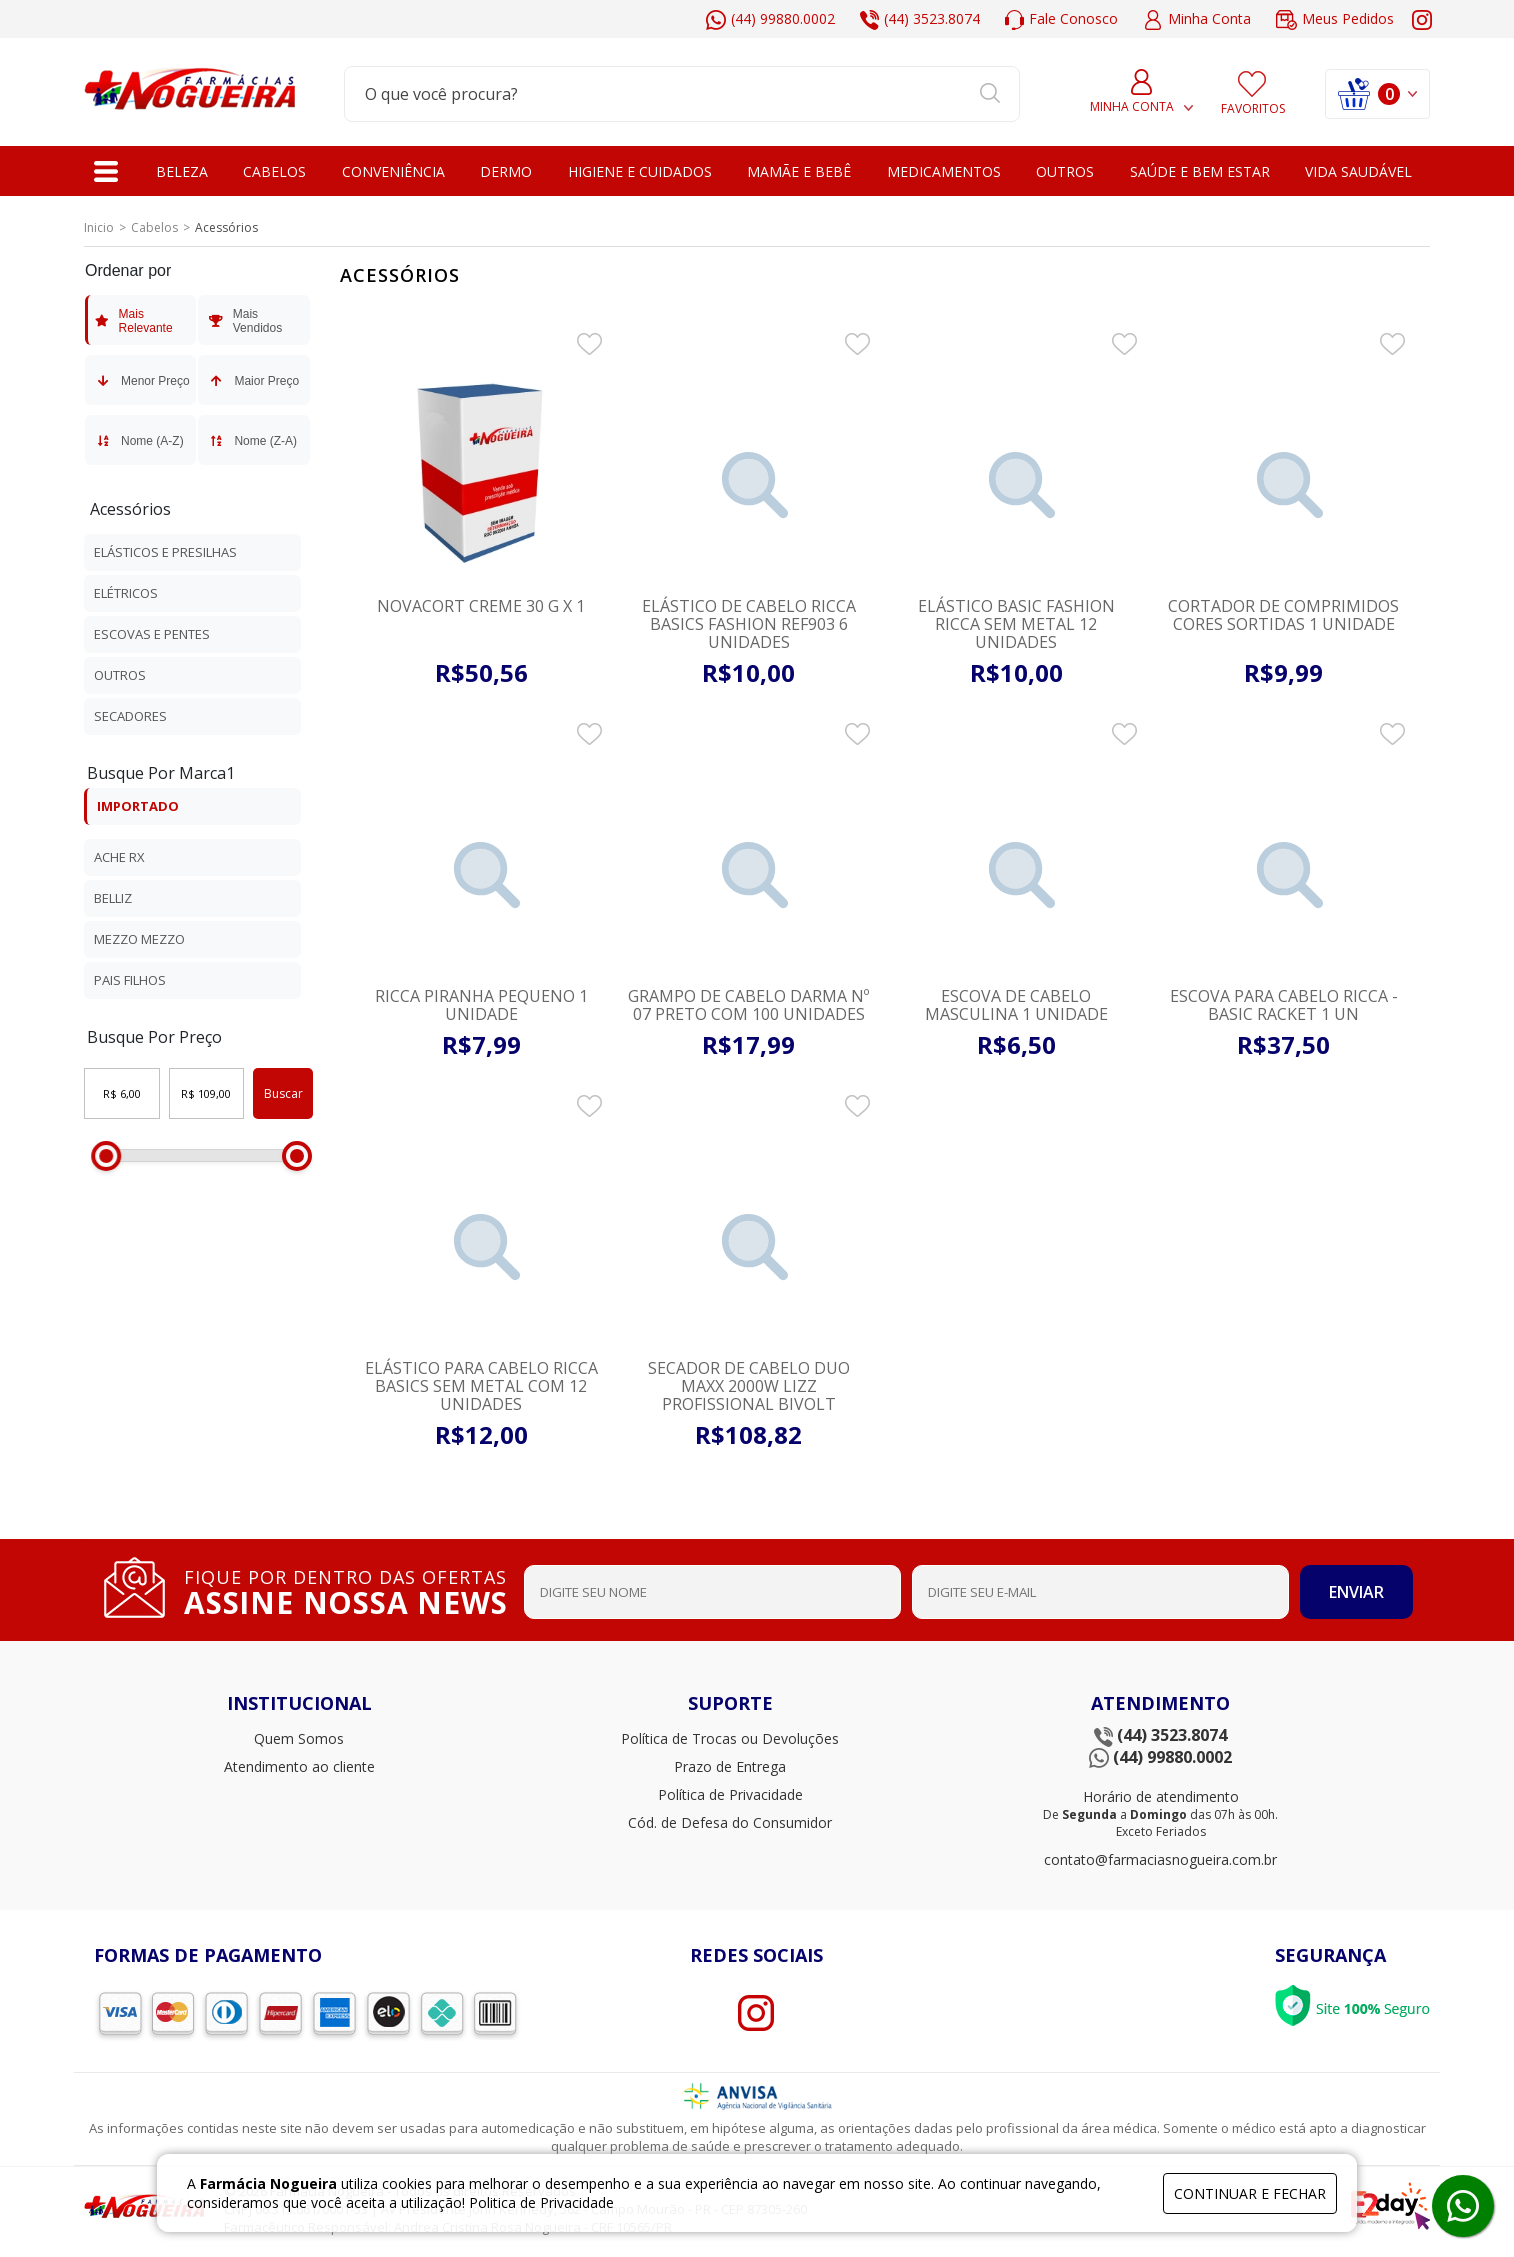 This screenshot has width=1514, height=2257. I want to click on Pais Filhos, so click(130, 980).